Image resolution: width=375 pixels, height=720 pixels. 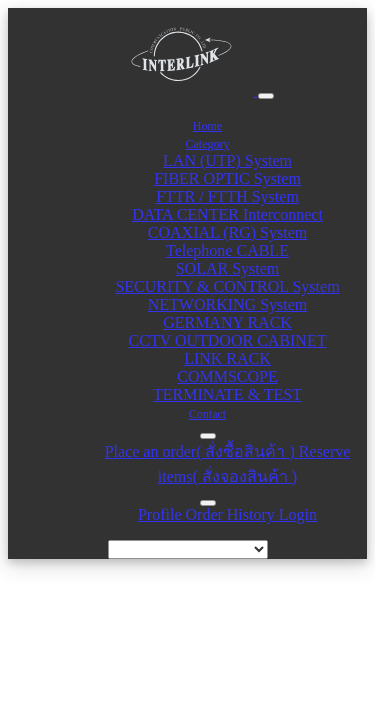 I want to click on Order History, so click(x=232, y=514).